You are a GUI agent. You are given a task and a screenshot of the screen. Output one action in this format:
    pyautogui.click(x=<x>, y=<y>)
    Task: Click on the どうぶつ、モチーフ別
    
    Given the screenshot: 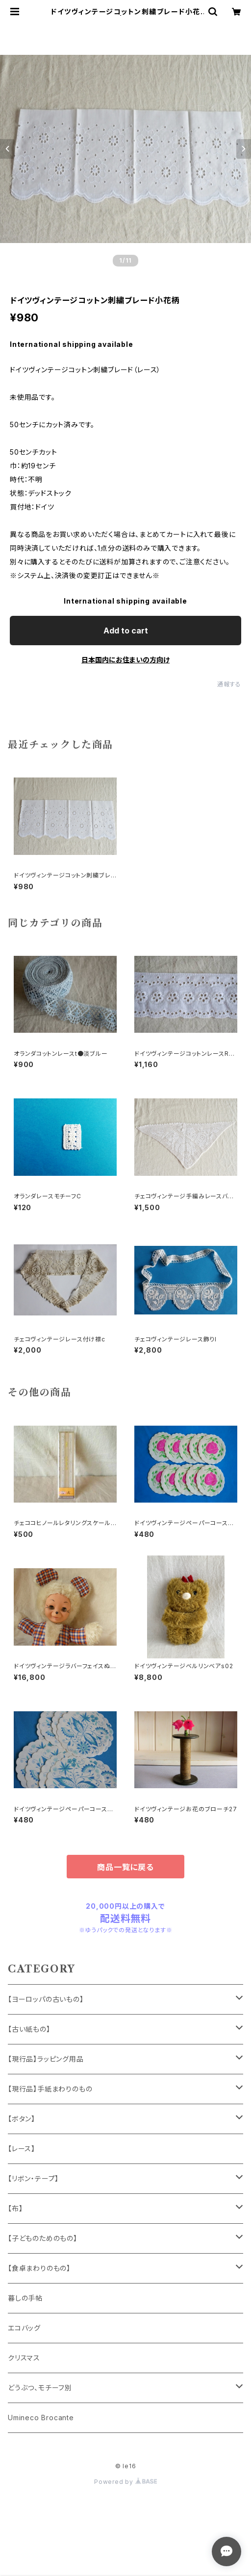 What is the action you would take?
    pyautogui.click(x=40, y=2387)
    